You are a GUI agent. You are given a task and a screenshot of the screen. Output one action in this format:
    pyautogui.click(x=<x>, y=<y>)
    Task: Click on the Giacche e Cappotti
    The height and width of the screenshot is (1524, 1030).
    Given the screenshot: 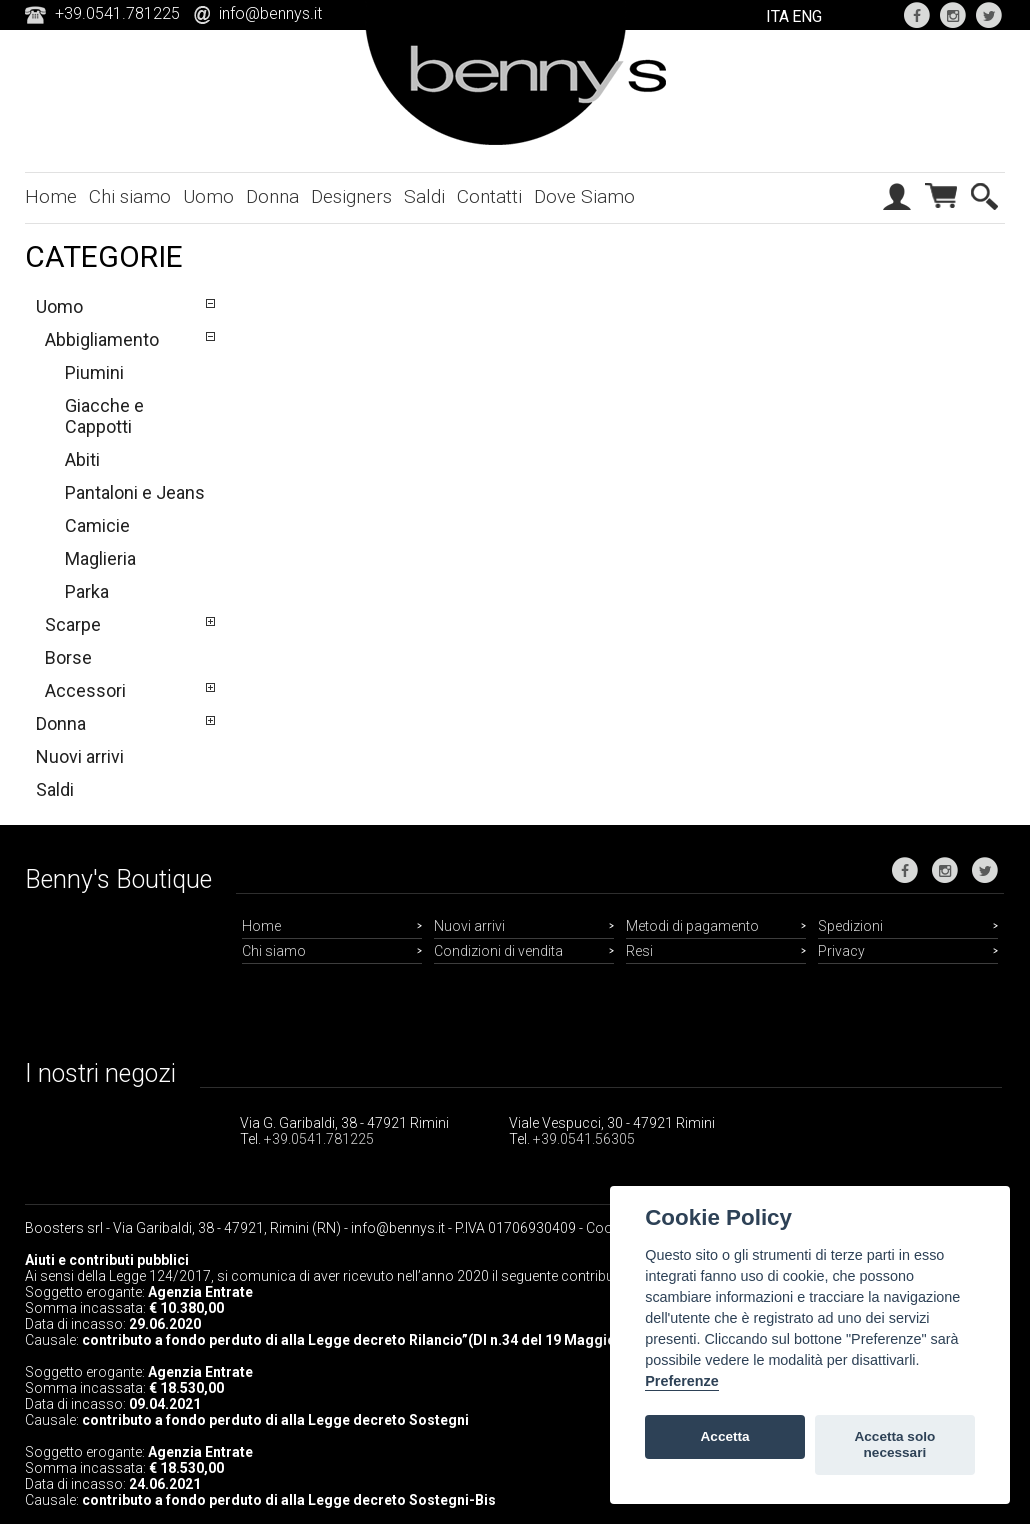 What is the action you would take?
    pyautogui.click(x=104, y=416)
    